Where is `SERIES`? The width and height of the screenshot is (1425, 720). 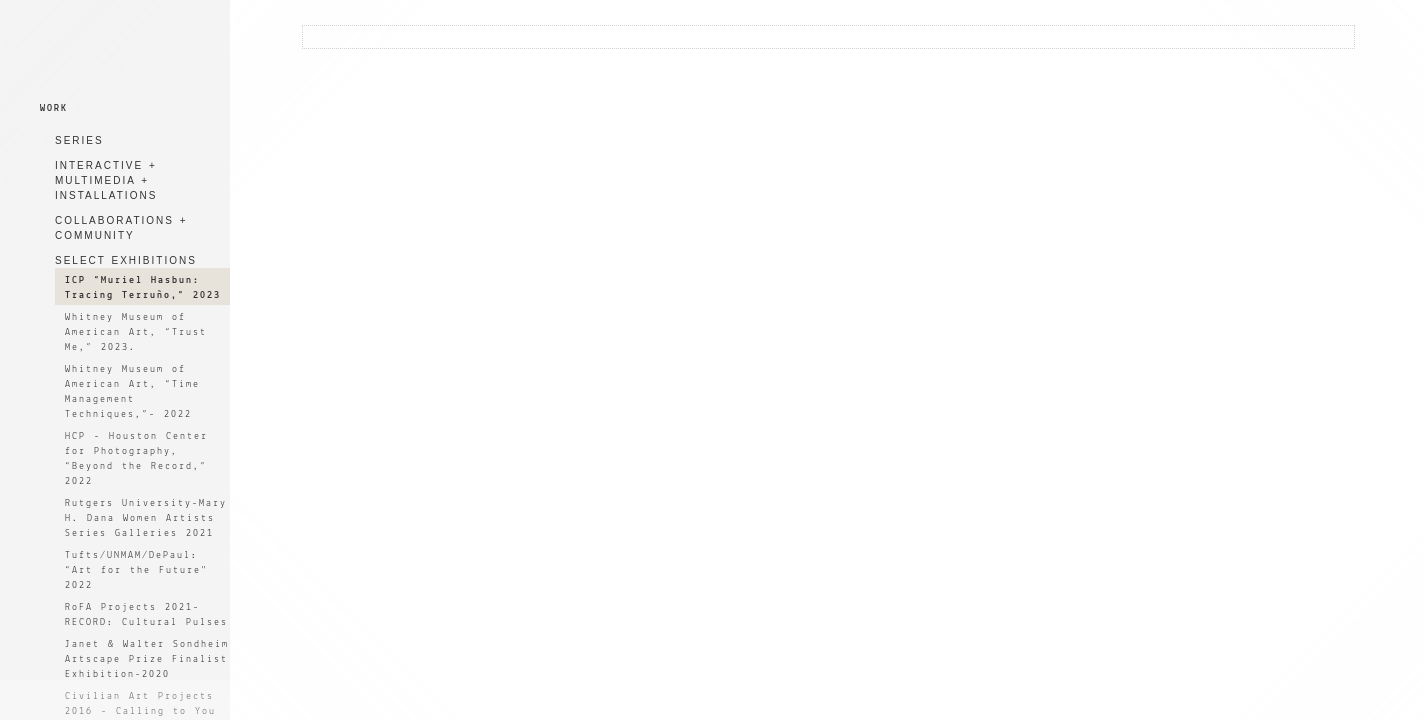 SERIES is located at coordinates (79, 140).